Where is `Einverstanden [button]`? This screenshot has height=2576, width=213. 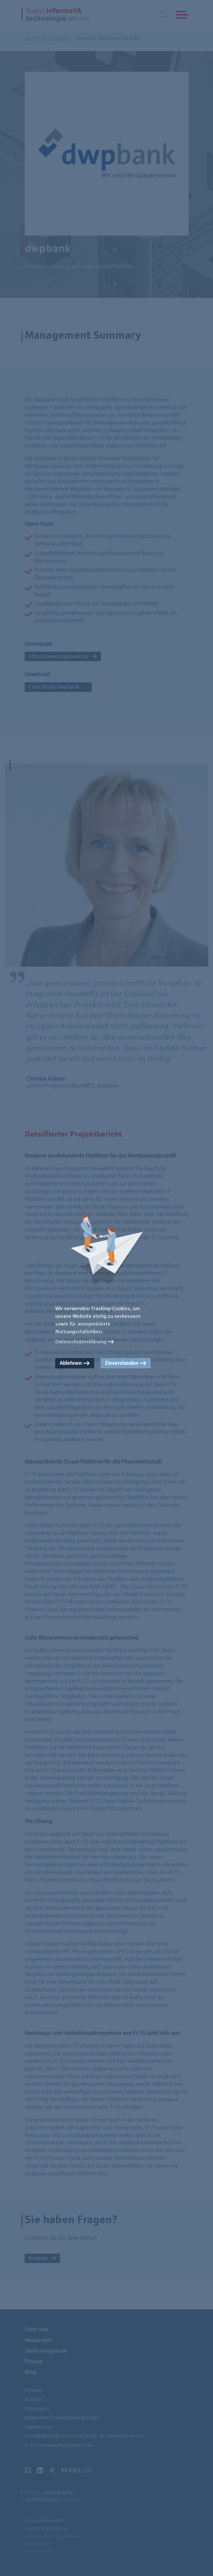 Einverstanden [button] is located at coordinates (121, 1363).